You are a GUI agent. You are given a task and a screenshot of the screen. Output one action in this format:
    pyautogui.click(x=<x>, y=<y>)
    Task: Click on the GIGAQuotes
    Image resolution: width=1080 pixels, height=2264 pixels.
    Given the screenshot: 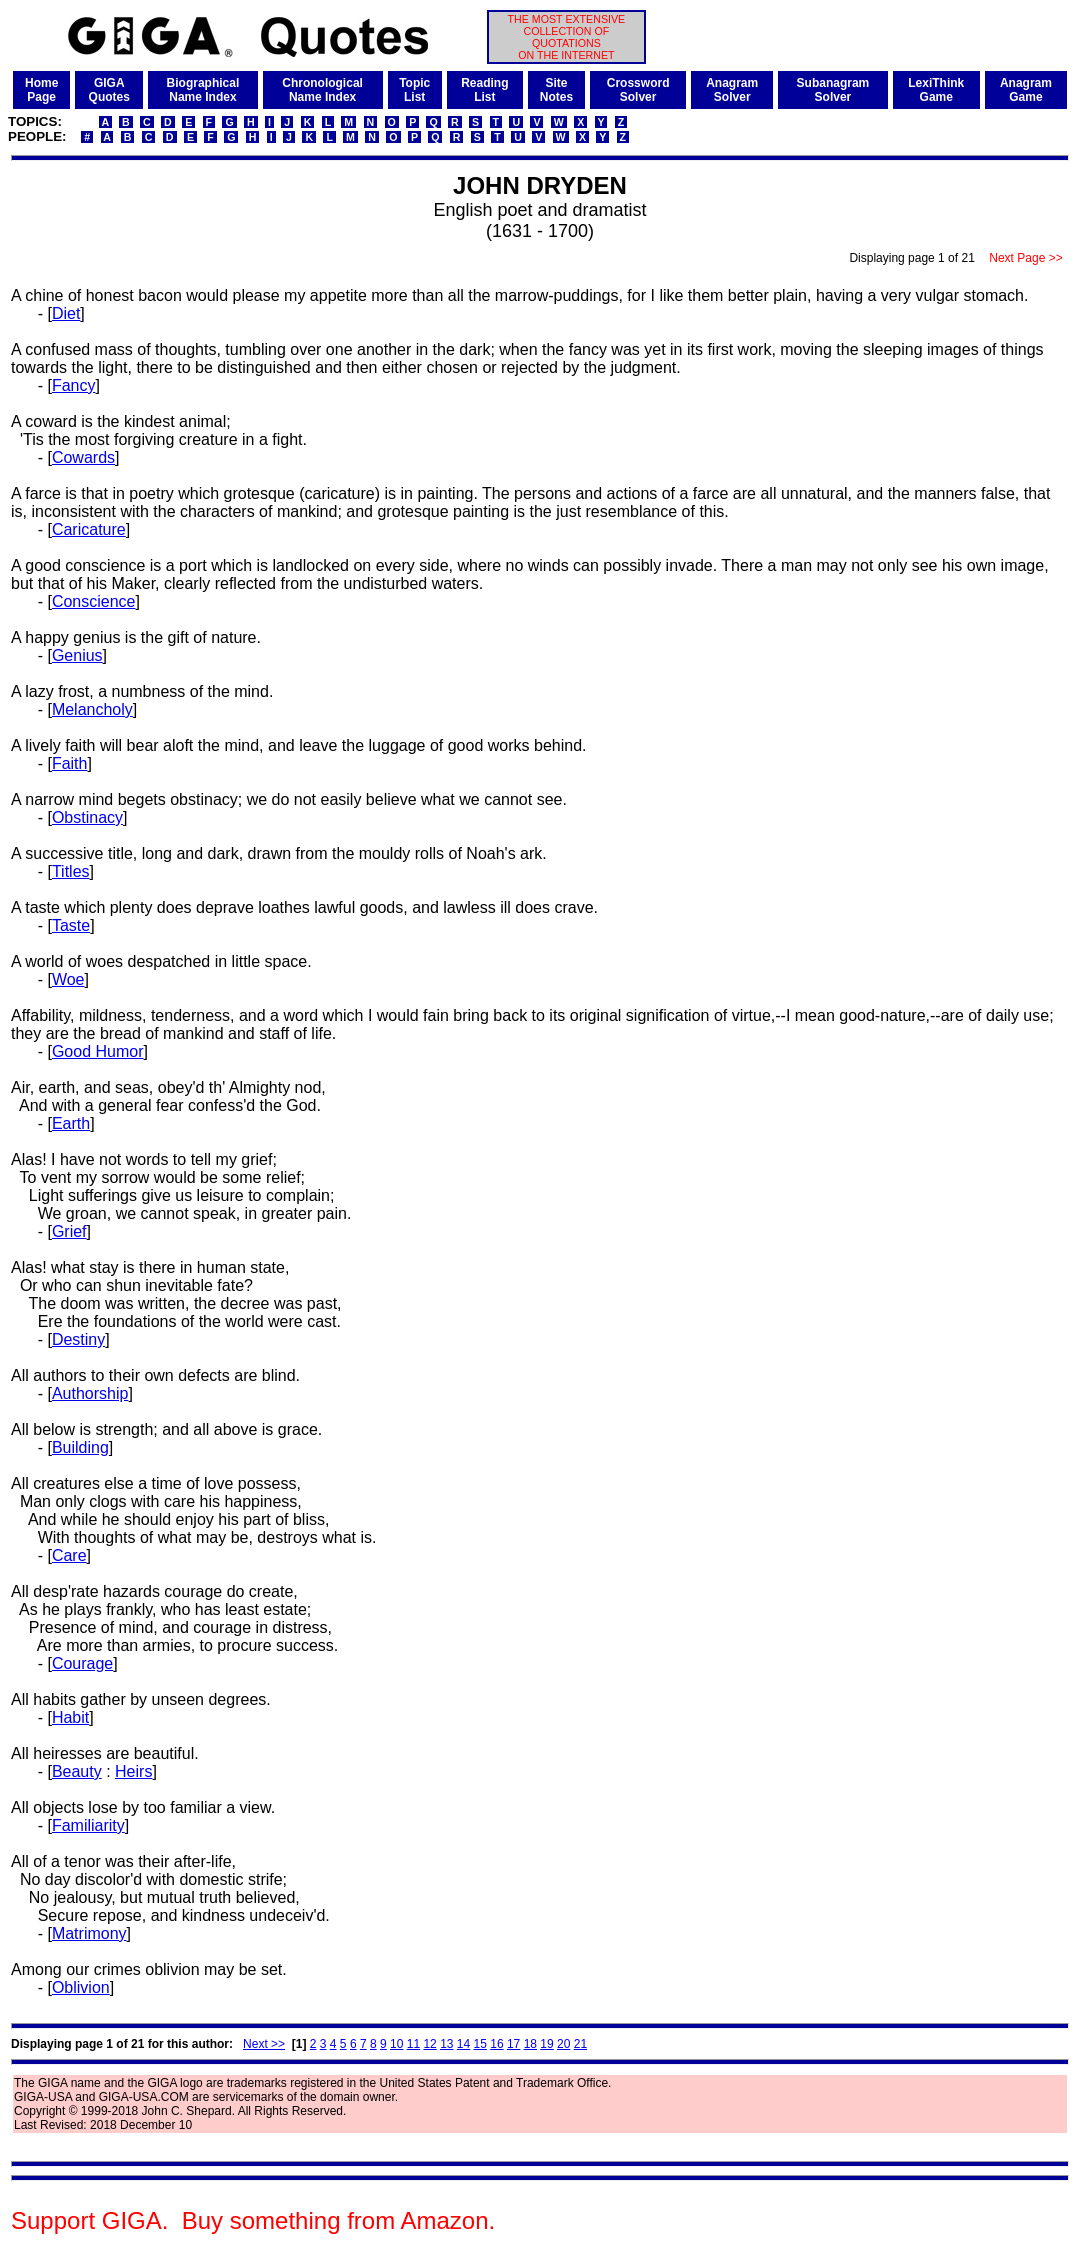 What is the action you would take?
    pyautogui.click(x=109, y=90)
    